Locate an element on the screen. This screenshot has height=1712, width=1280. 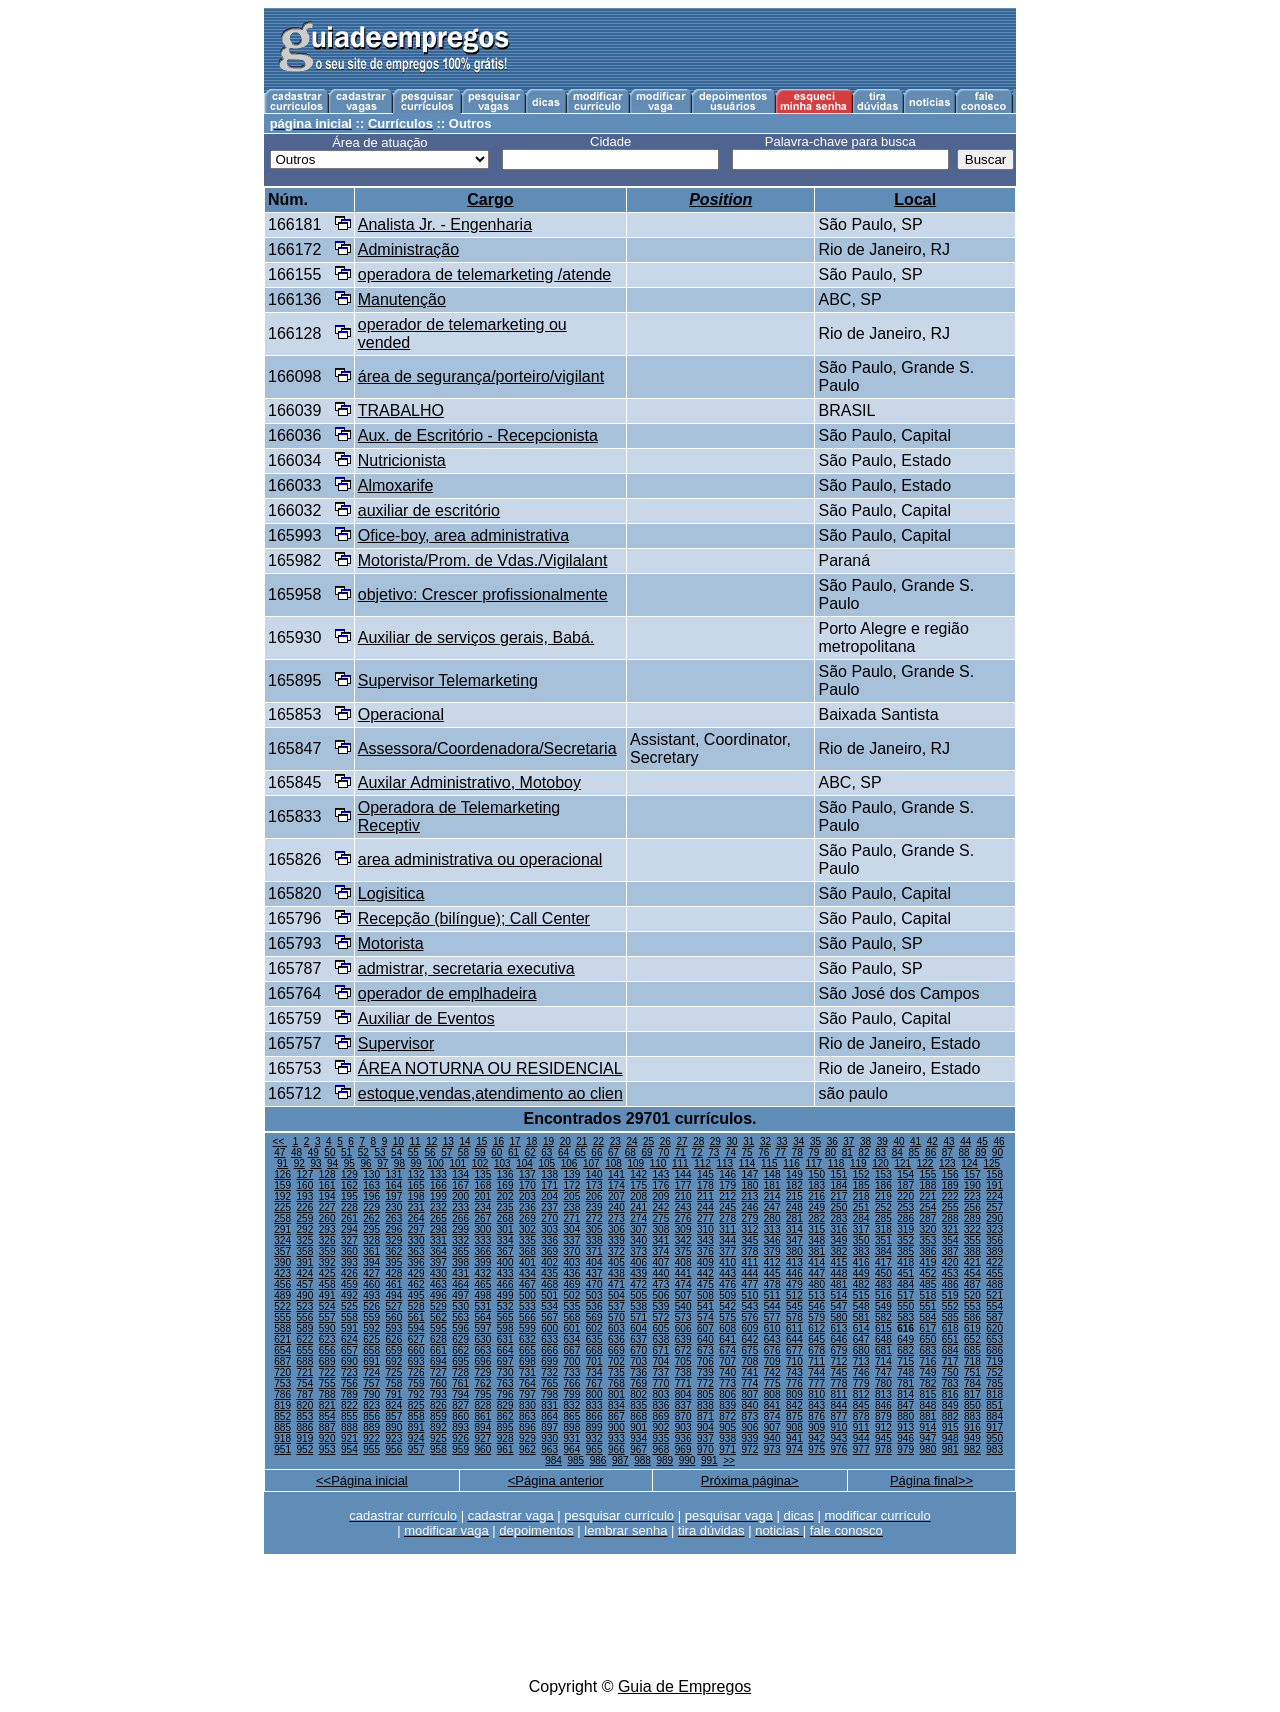
611 is located at coordinates (794, 1328).